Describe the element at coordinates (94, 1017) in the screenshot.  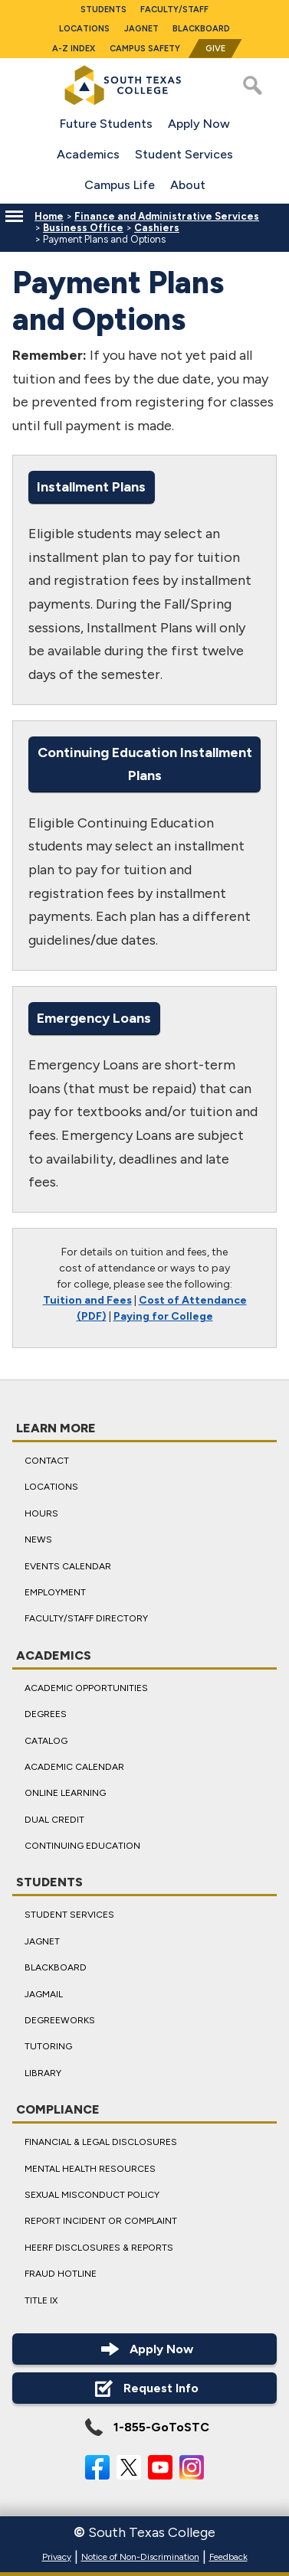
I see `Emergency Loans` at that location.